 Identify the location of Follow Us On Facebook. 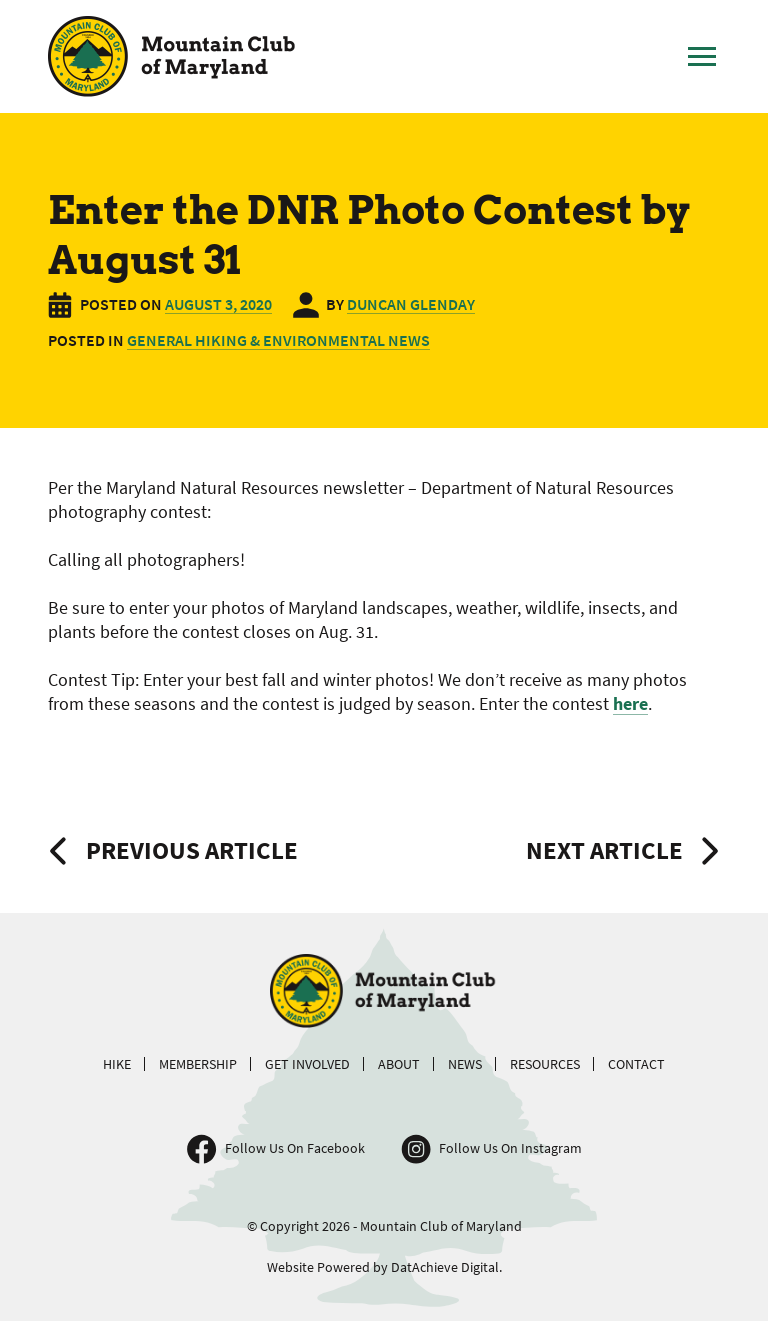
(295, 1148).